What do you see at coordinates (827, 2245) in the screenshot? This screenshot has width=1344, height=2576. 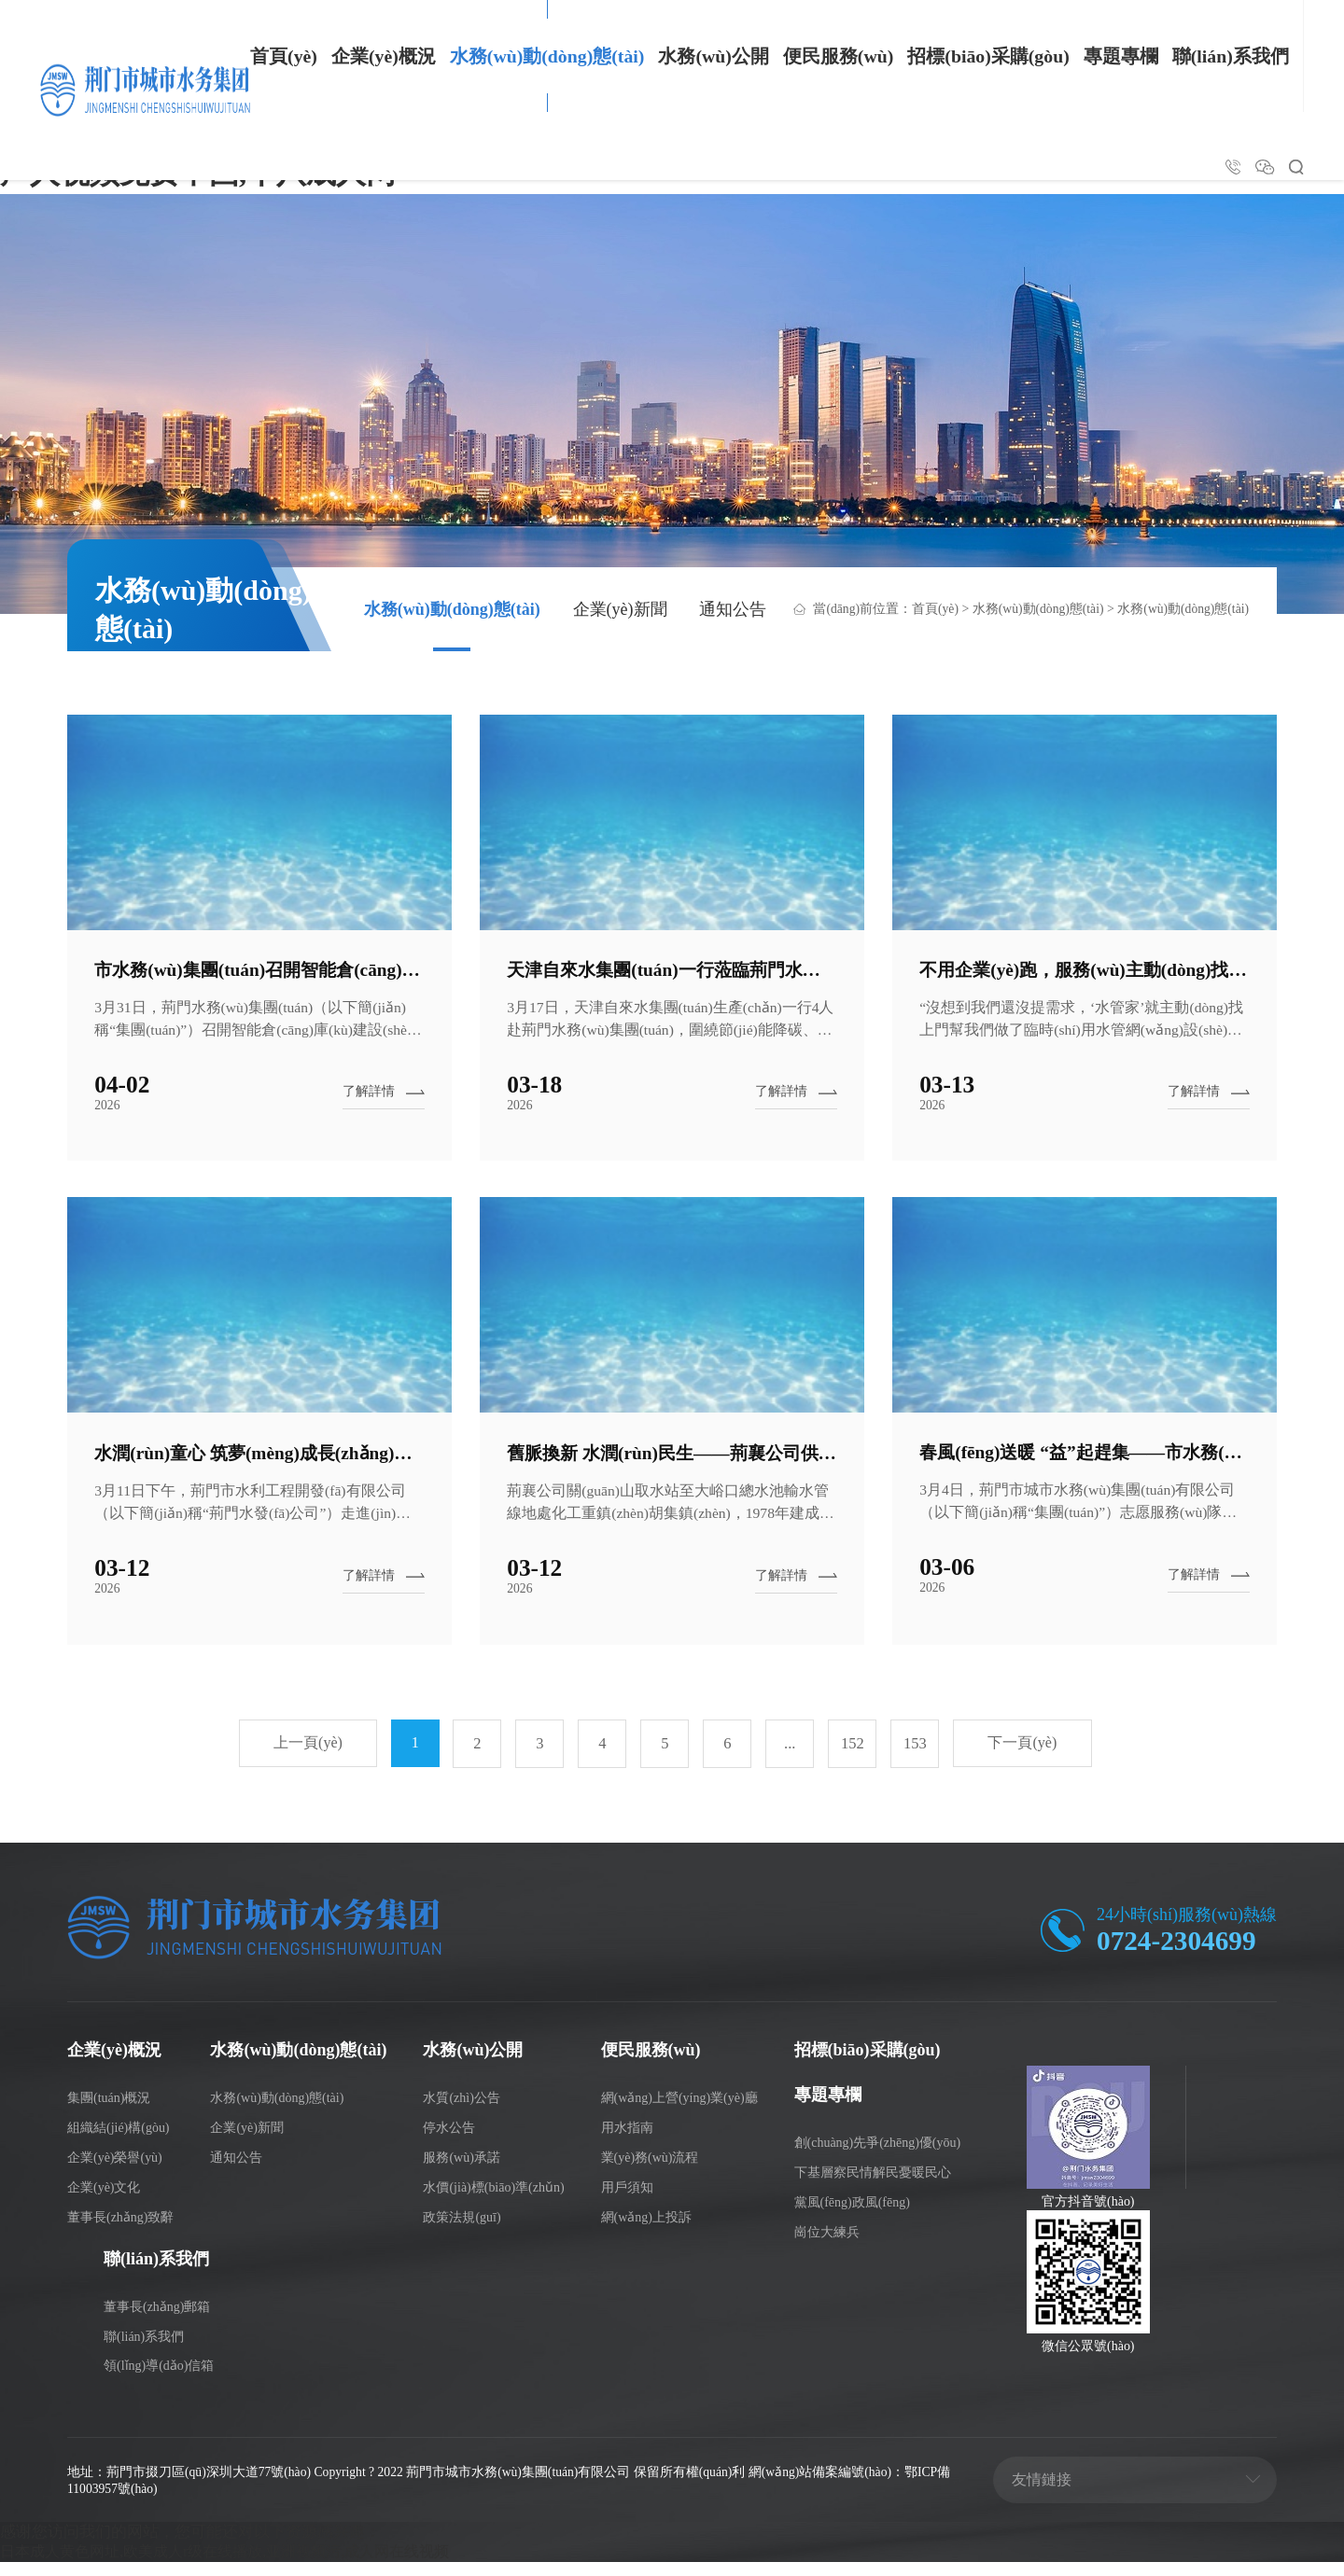 I see `崗位大練兵` at bounding box center [827, 2245].